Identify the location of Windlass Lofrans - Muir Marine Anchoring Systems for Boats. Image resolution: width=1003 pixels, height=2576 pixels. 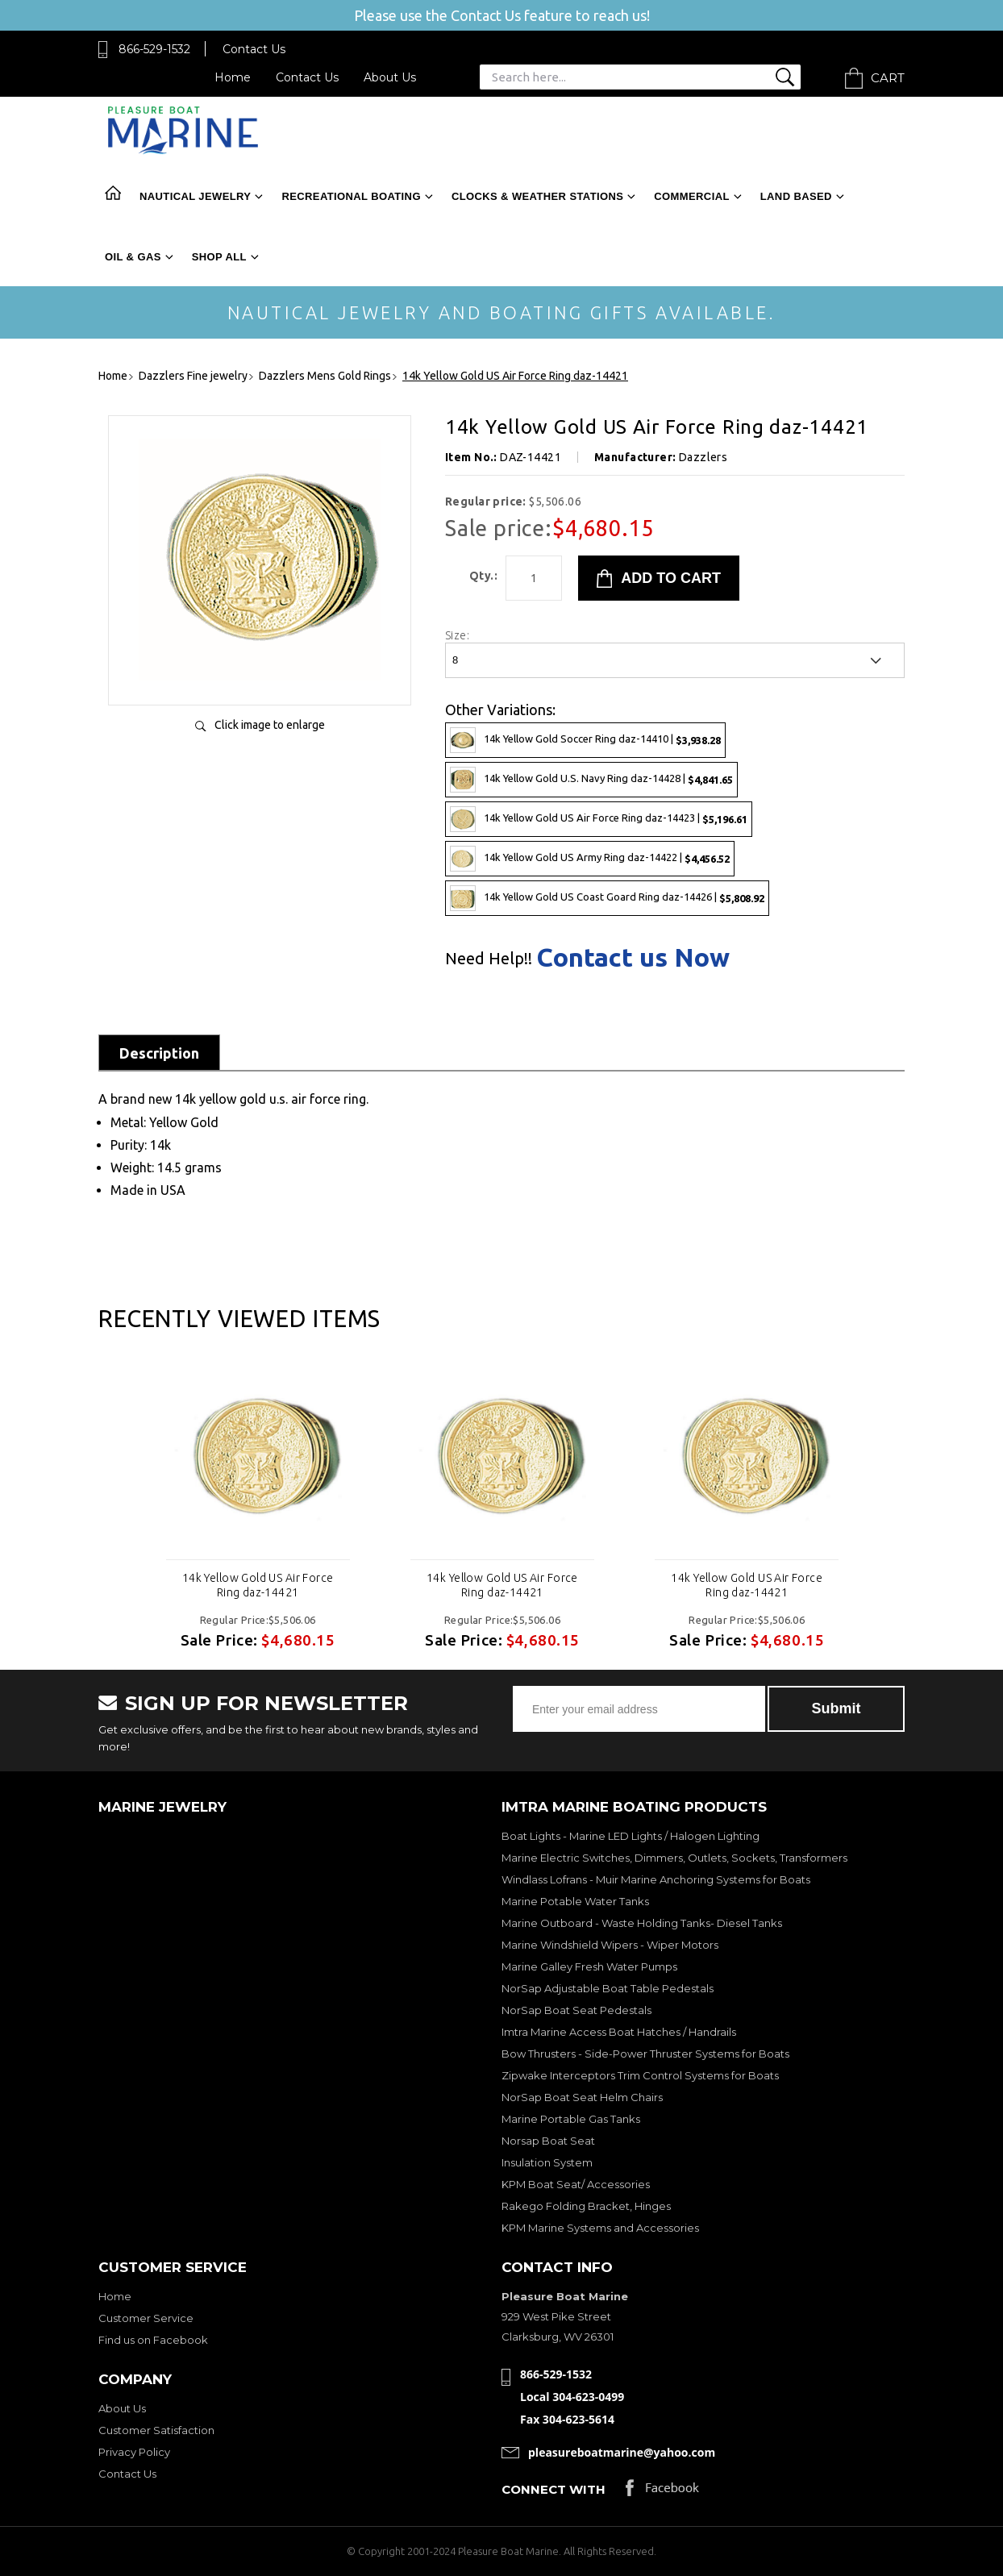
(656, 1879).